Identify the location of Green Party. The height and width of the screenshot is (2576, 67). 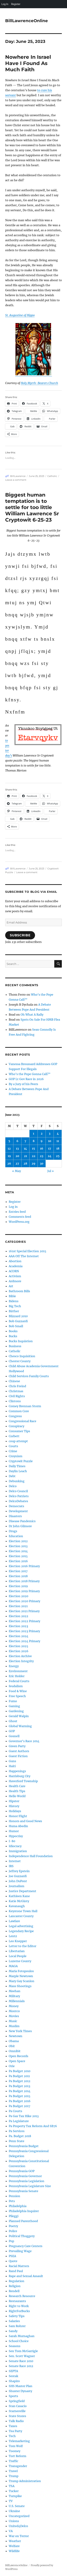
(17, 1746).